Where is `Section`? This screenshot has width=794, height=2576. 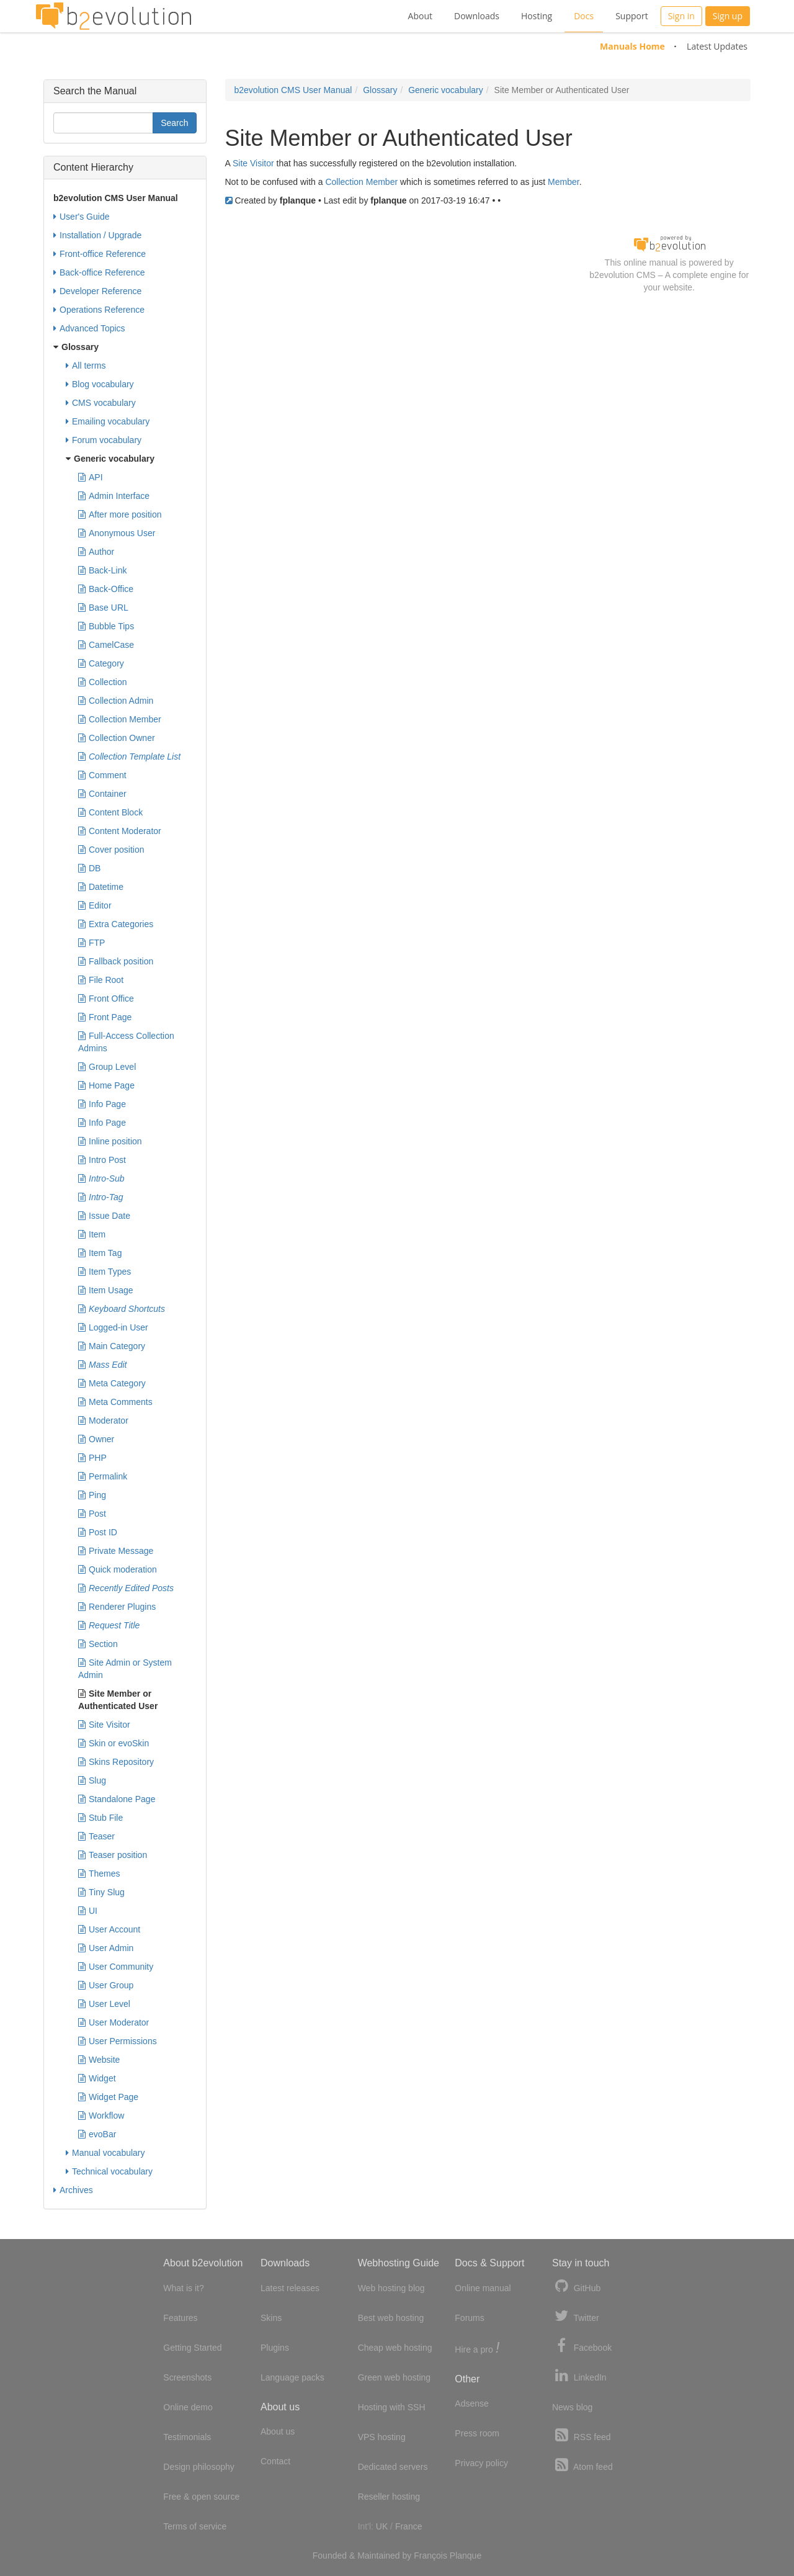 Section is located at coordinates (98, 1644).